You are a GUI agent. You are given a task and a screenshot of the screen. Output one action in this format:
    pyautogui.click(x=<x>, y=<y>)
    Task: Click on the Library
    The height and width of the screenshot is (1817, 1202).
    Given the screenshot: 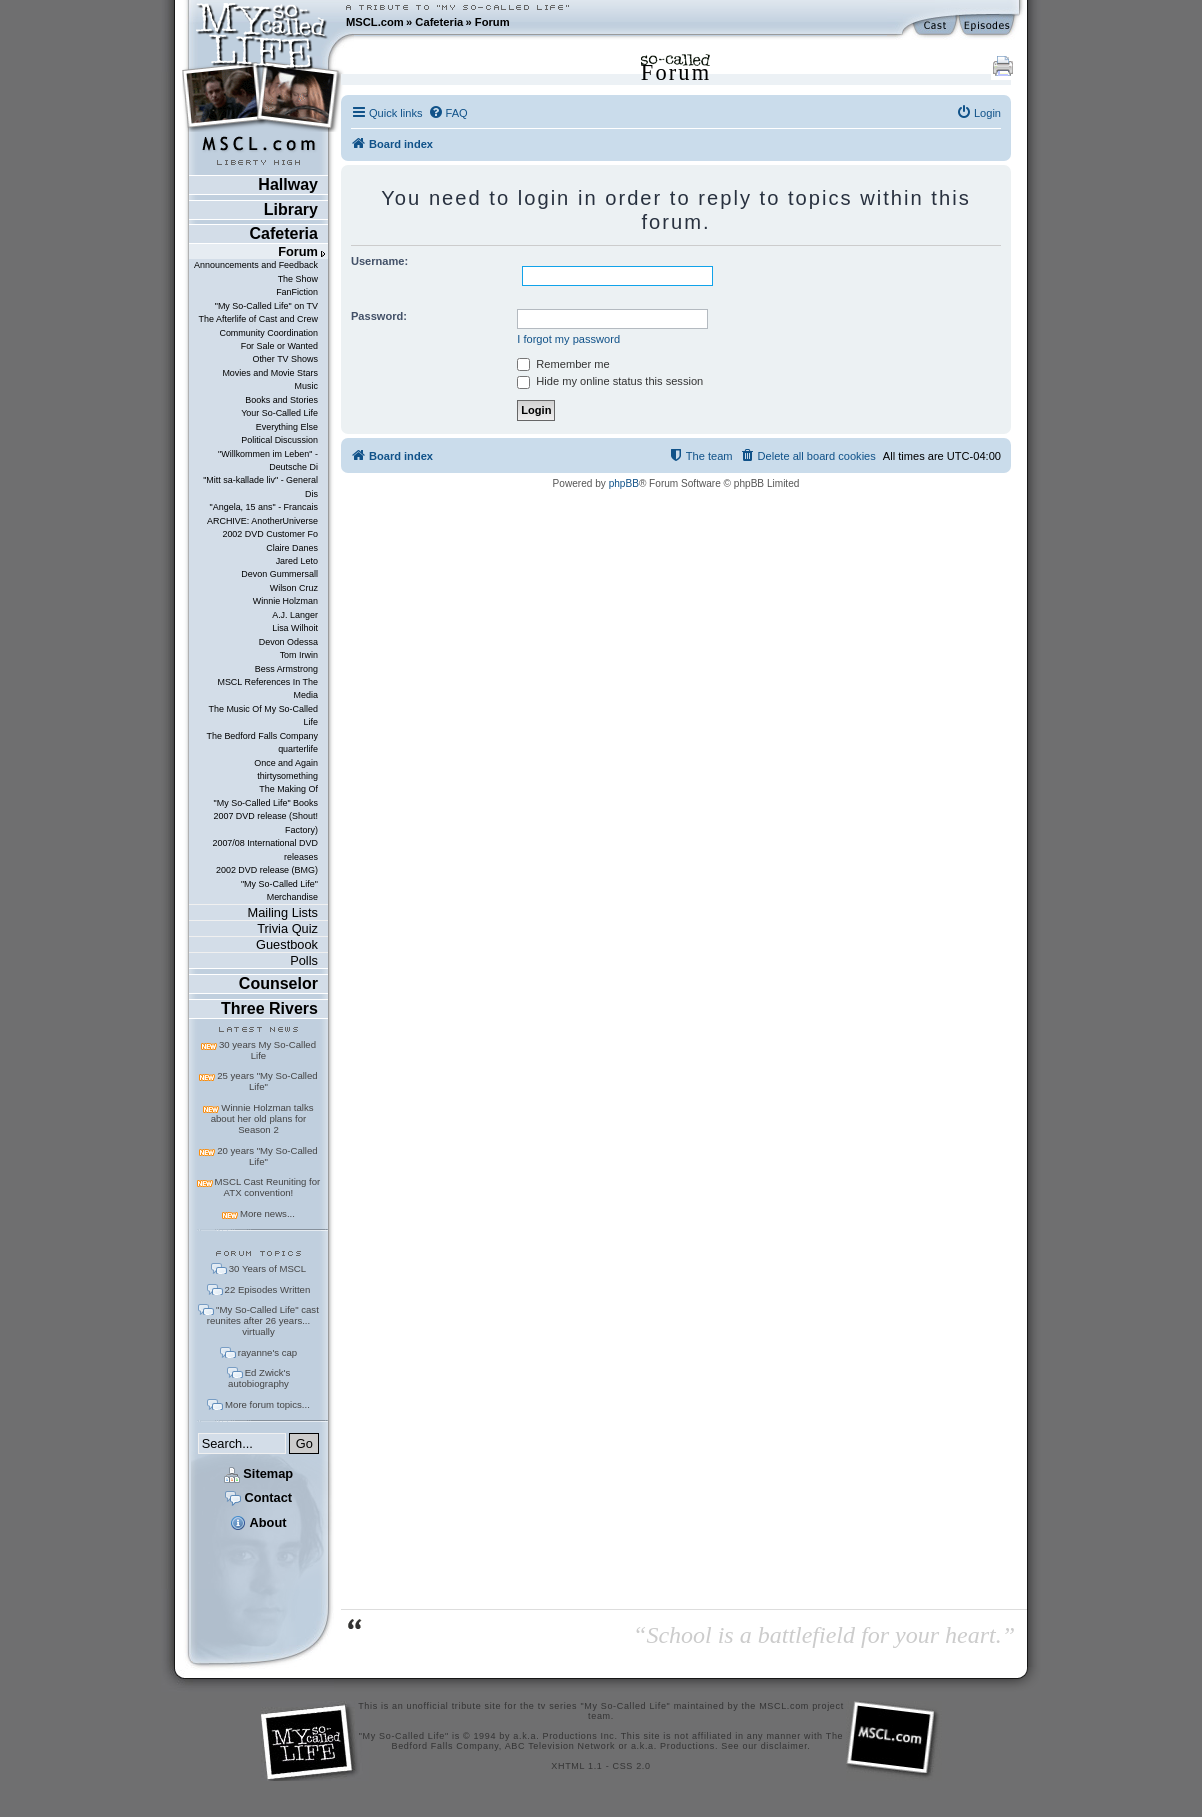 What is the action you would take?
    pyautogui.click(x=291, y=209)
    